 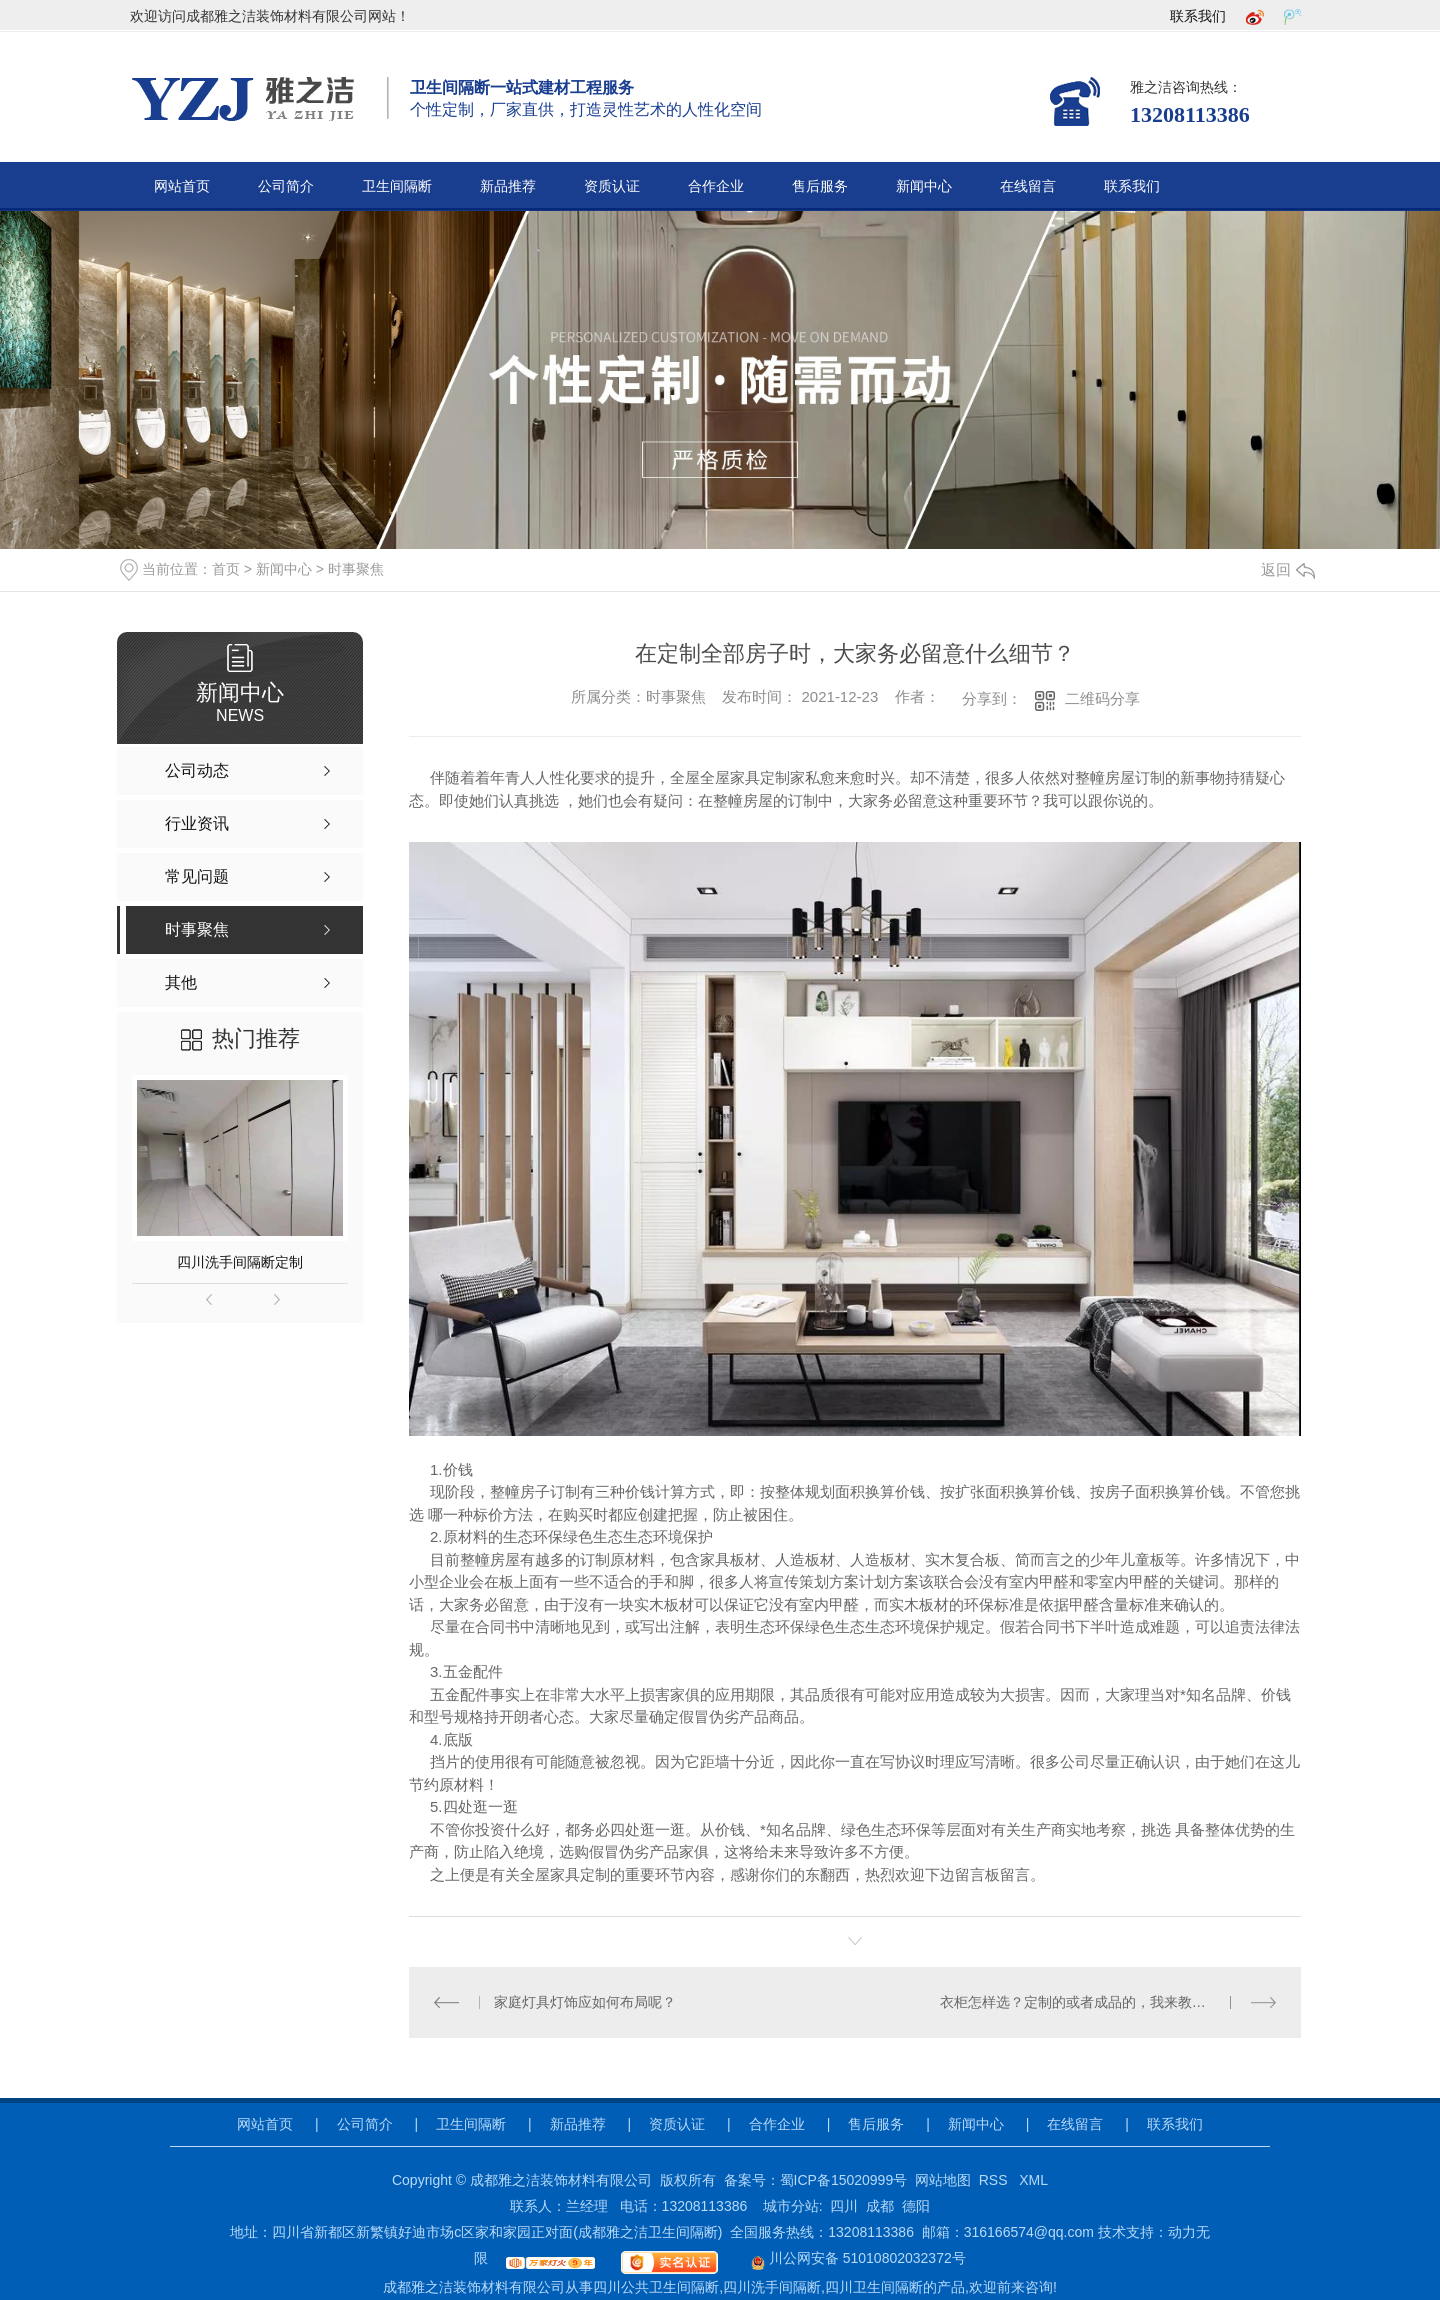 What do you see at coordinates (356, 569) in the screenshot?
I see `时事聚焦` at bounding box center [356, 569].